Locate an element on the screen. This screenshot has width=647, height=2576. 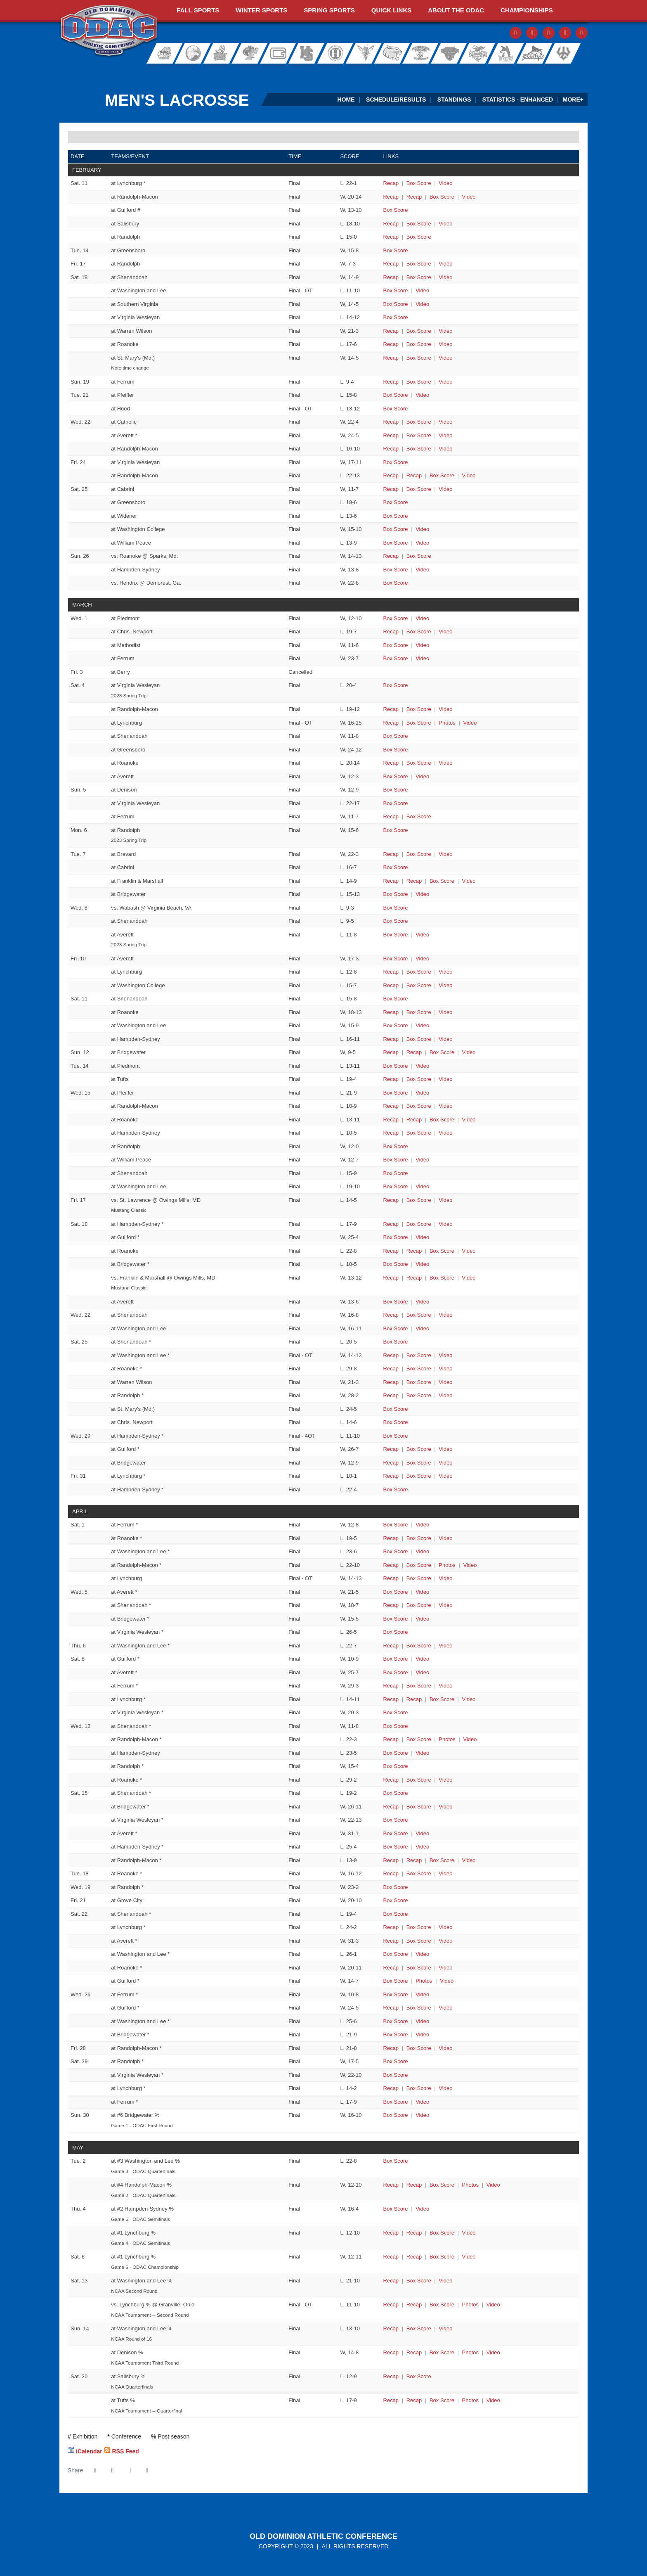
Virginia Wesleyan University is located at coordinates (534, 53).